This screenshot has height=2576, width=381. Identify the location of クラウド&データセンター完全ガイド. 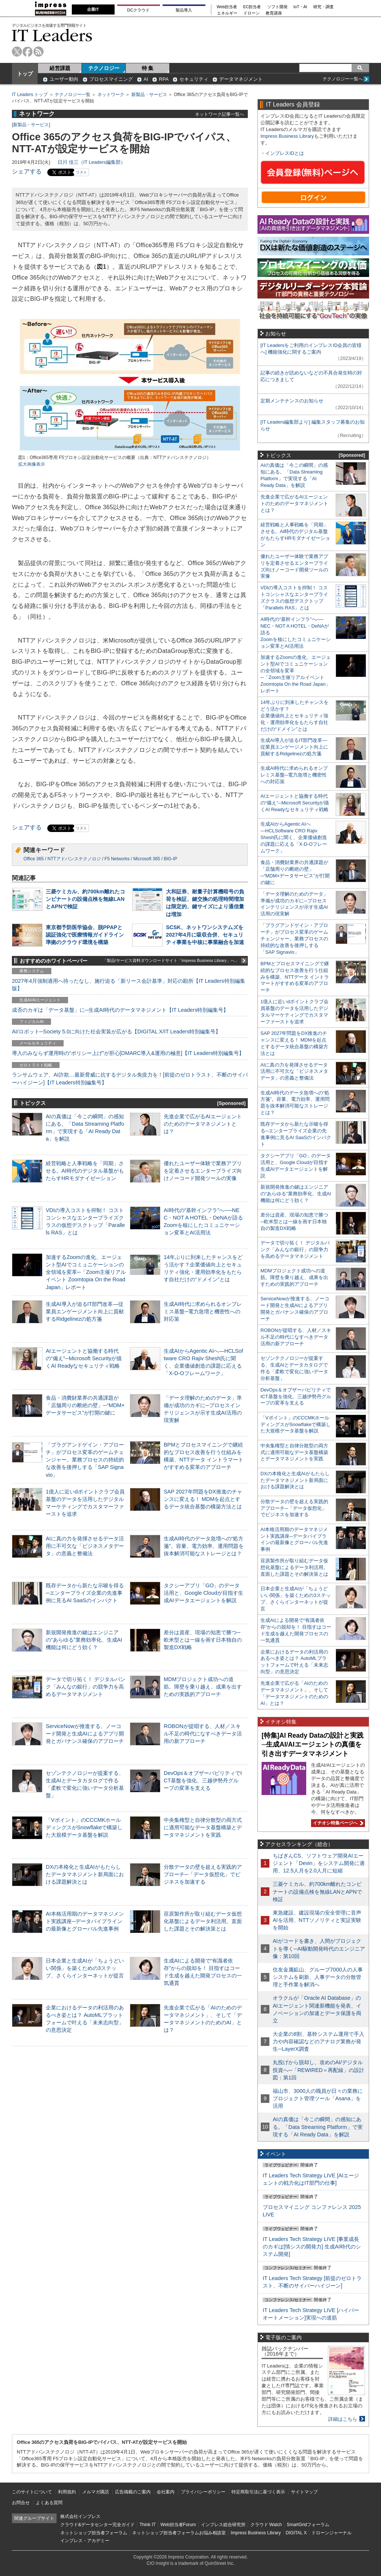
(97, 2524).